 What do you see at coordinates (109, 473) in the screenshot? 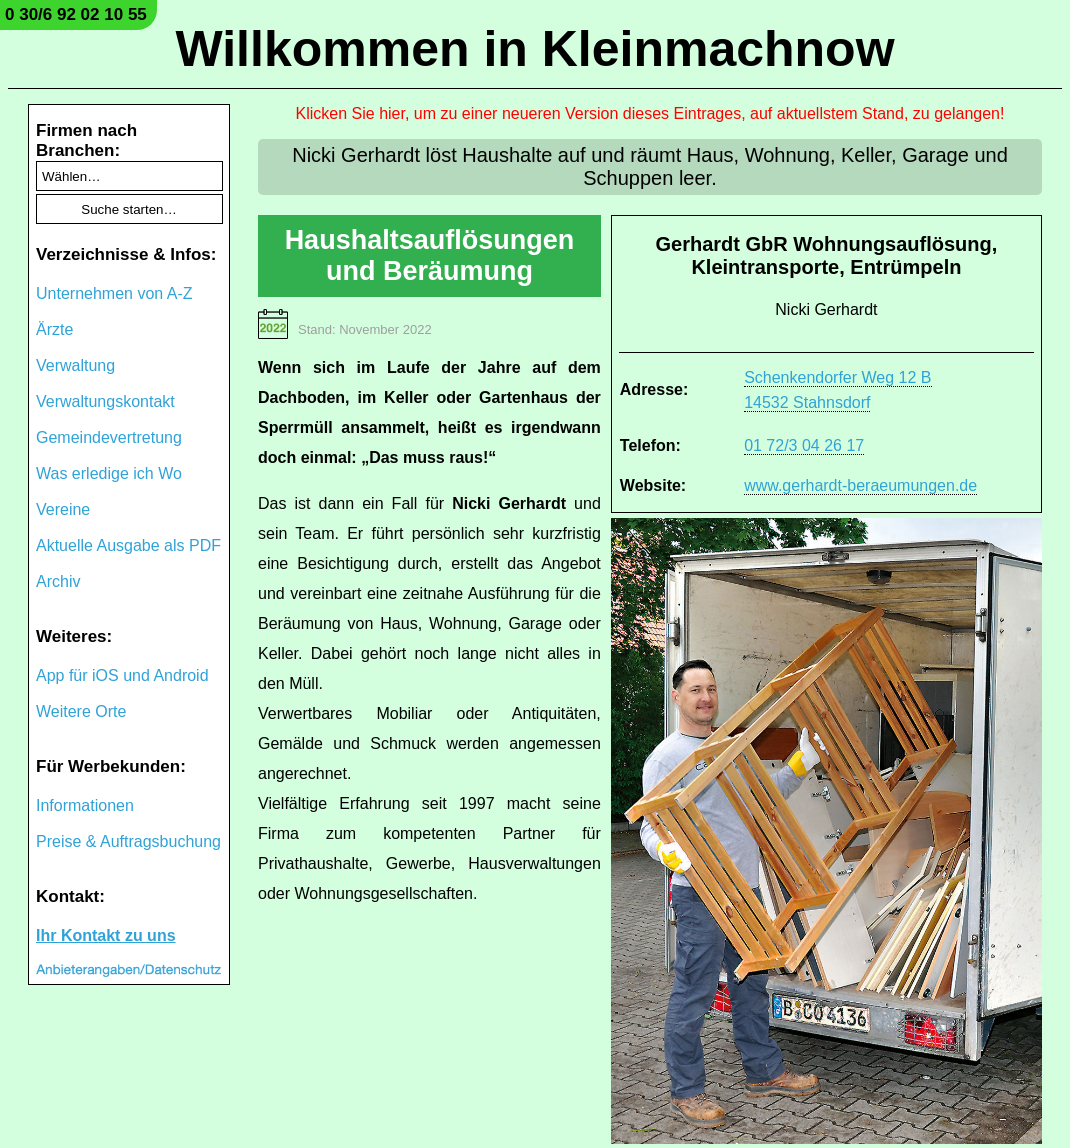
I see `Was erledige ich Wo` at bounding box center [109, 473].